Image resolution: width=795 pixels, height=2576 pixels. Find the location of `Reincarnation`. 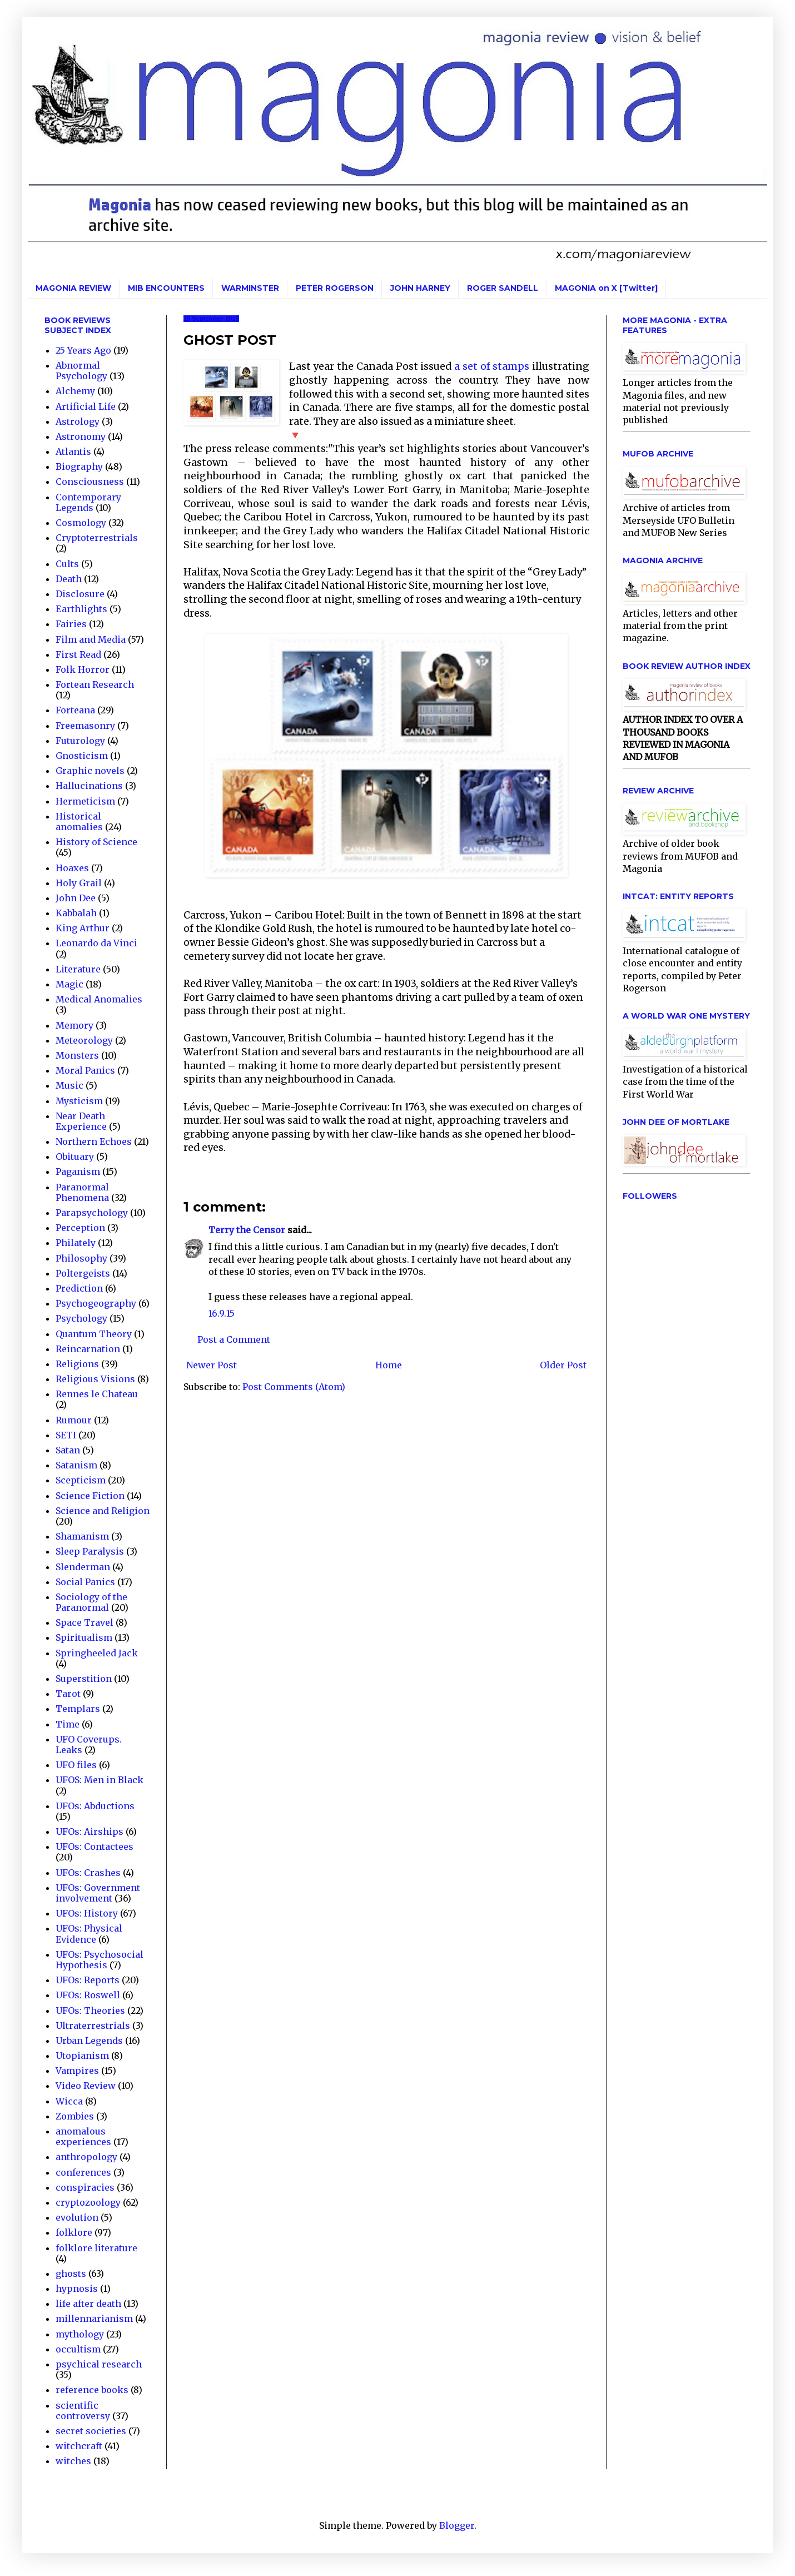

Reincarnation is located at coordinates (88, 1348).